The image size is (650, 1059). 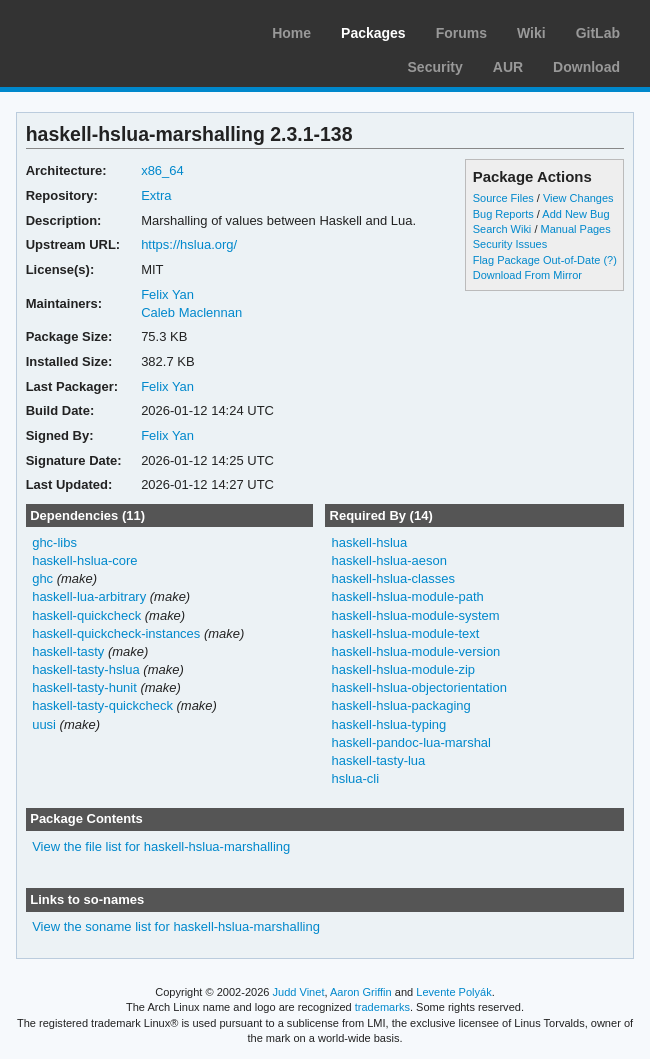 What do you see at coordinates (369, 542) in the screenshot?
I see `haskell-hslua` at bounding box center [369, 542].